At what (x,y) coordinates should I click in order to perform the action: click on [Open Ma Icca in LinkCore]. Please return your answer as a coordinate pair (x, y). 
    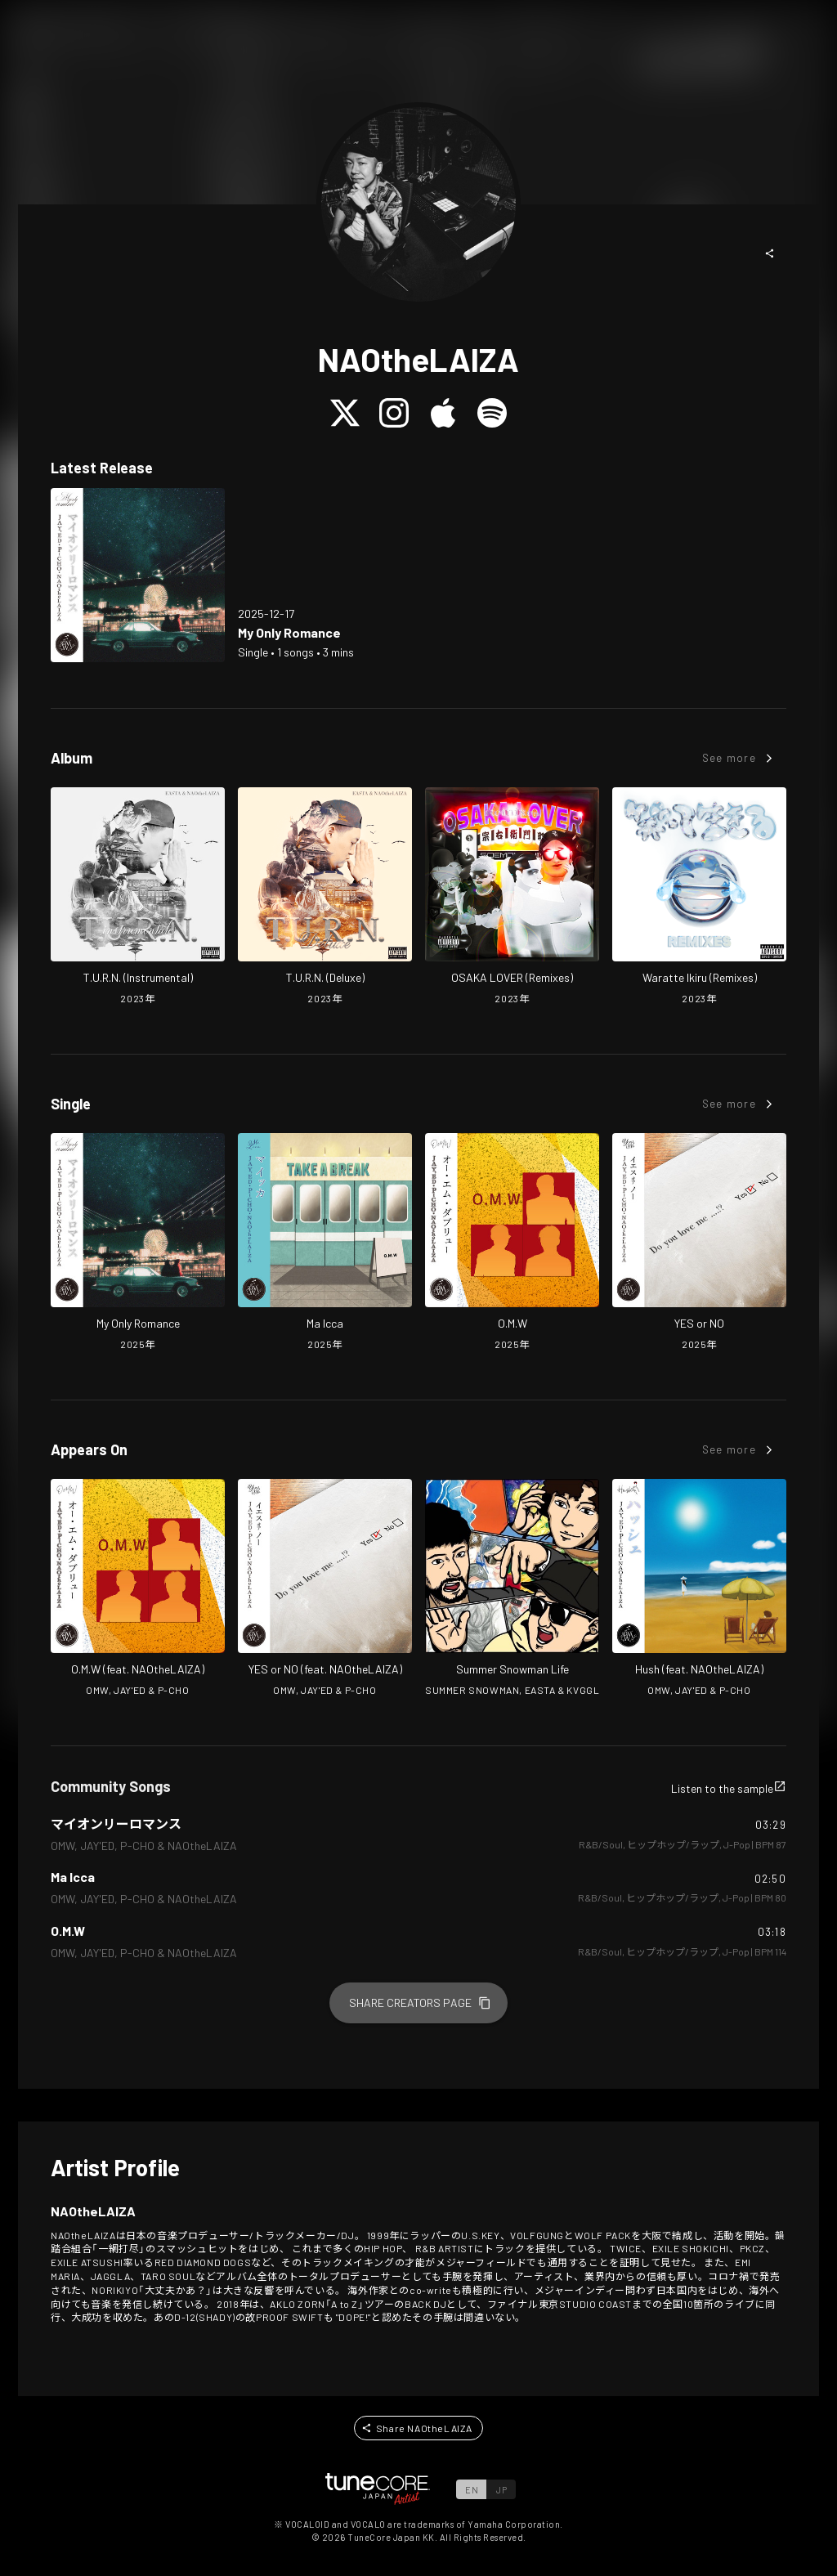
    Looking at the image, I should click on (325, 1243).